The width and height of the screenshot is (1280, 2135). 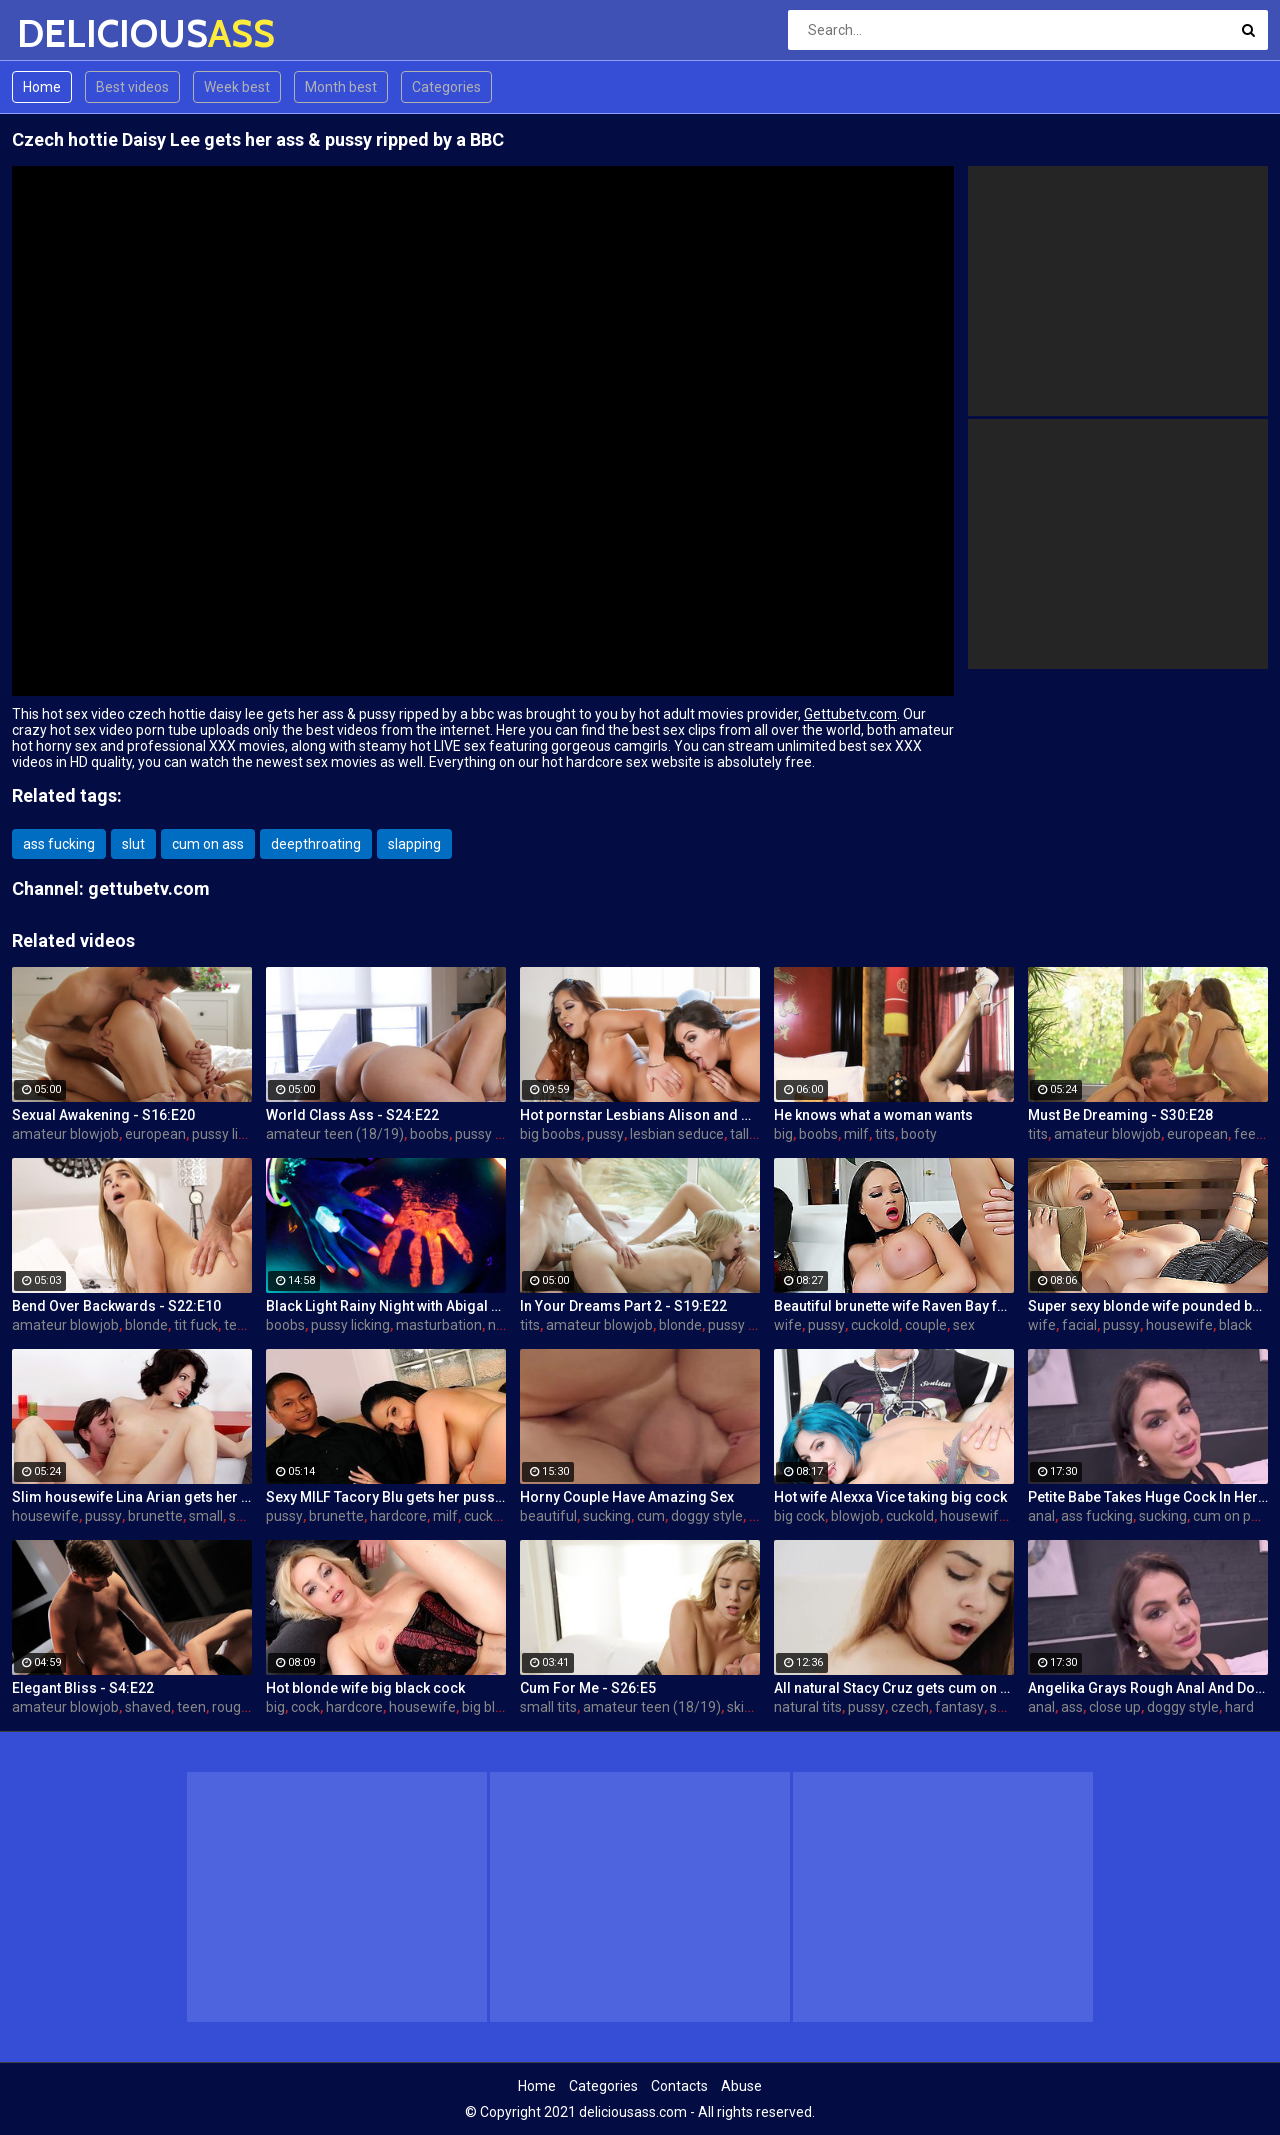 I want to click on Angelika Grays Rough Anal And Double Penetration, so click(x=1148, y=1688).